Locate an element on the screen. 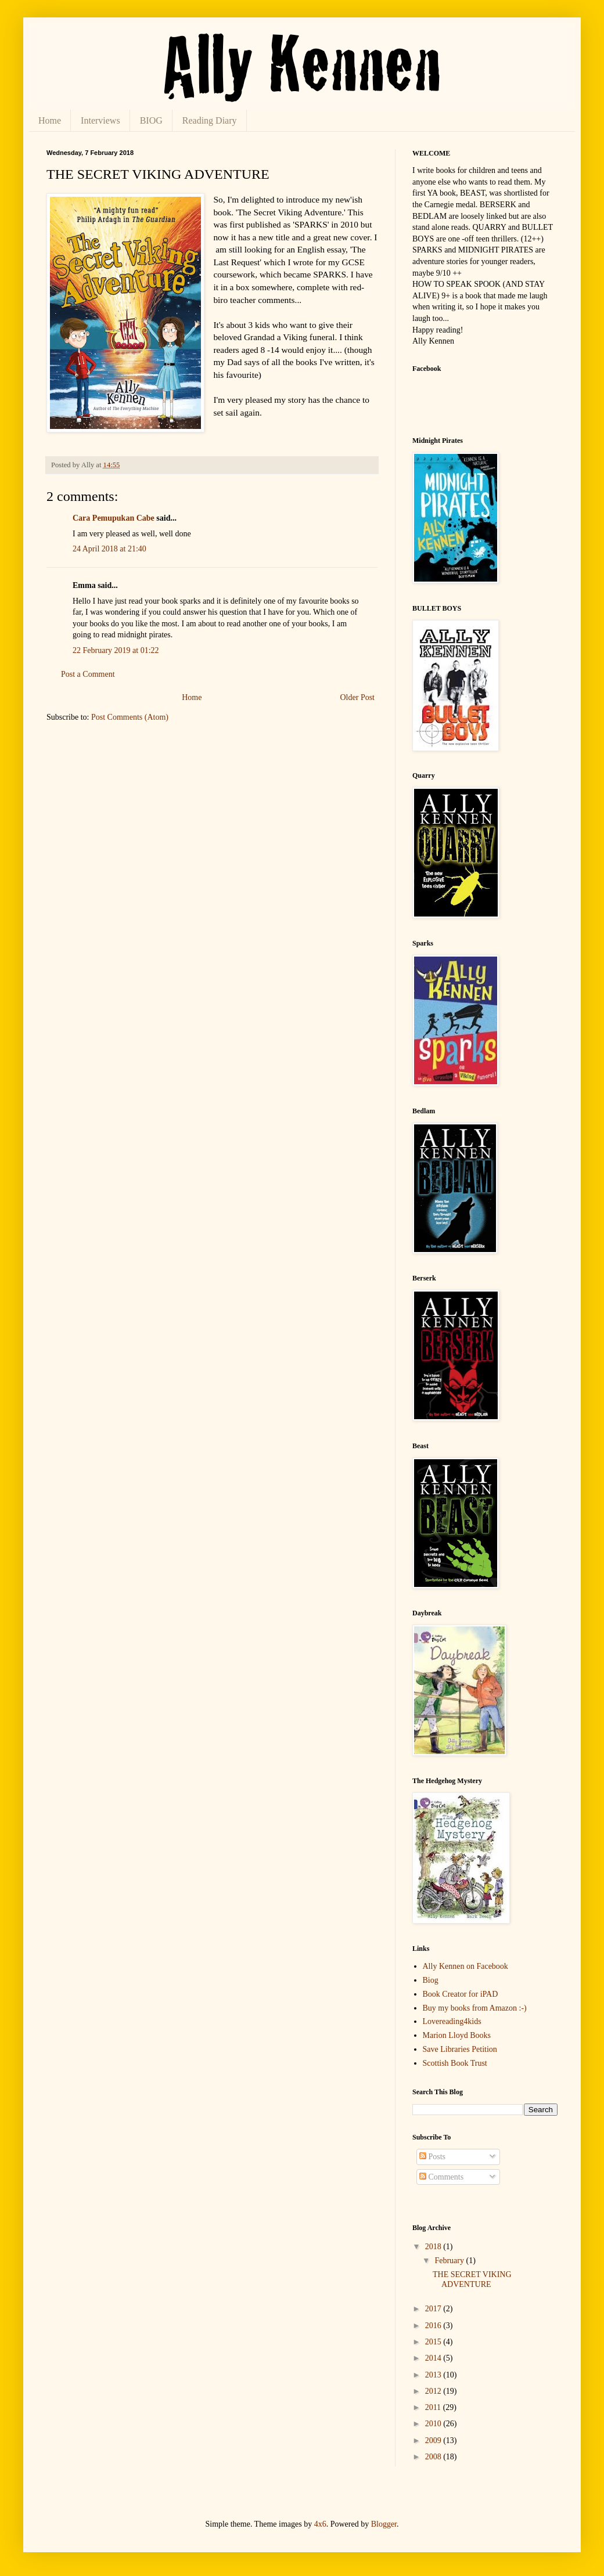  Posts is located at coordinates (432, 2156).